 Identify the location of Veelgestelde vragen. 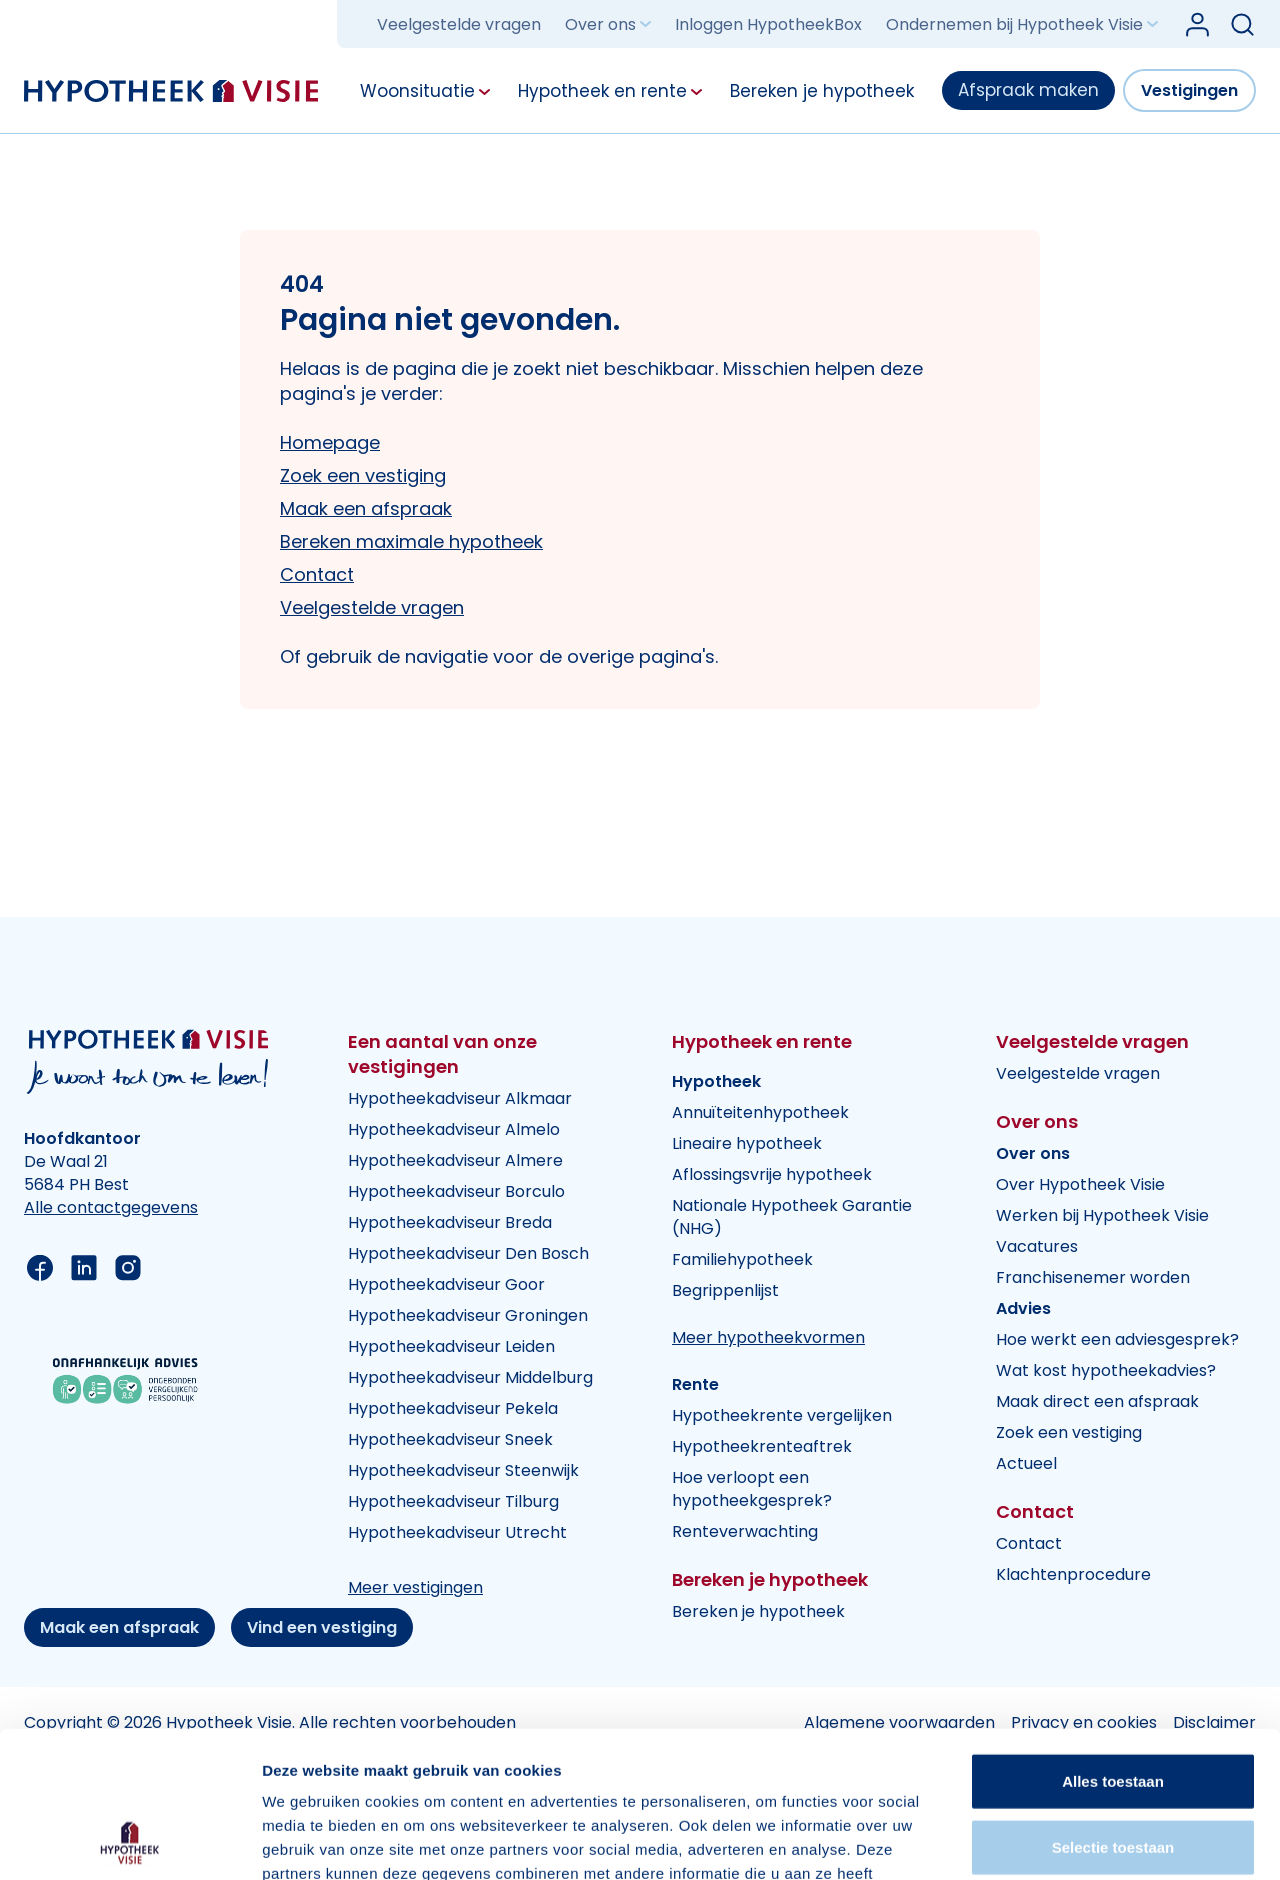
(459, 24).